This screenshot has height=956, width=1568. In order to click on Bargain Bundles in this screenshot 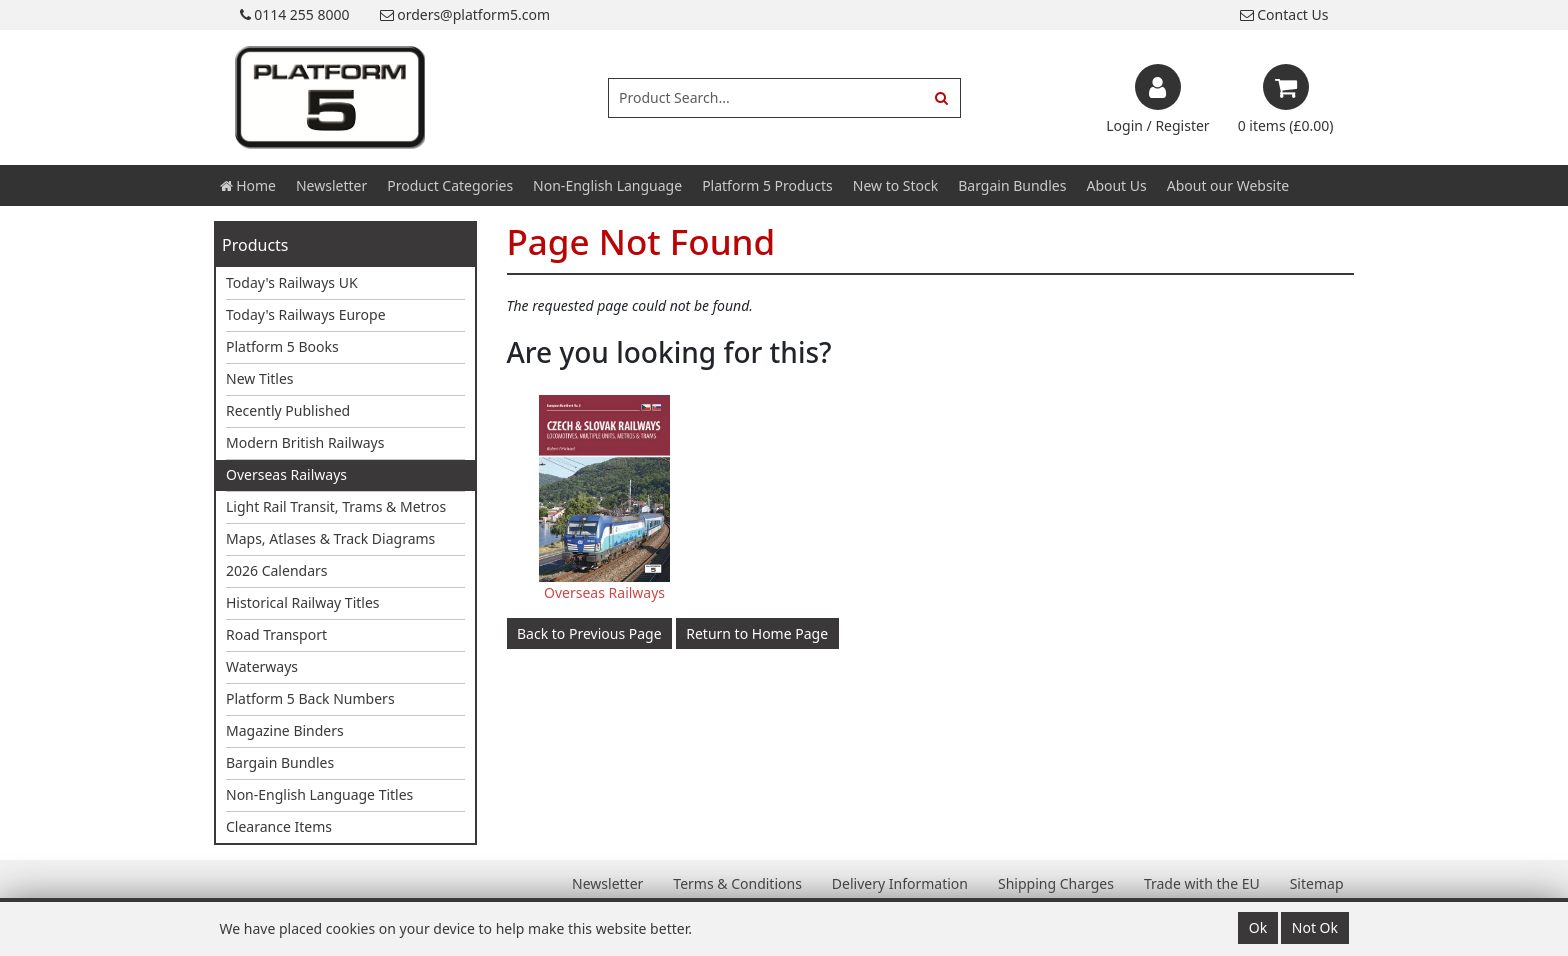, I will do `click(1012, 185)`.